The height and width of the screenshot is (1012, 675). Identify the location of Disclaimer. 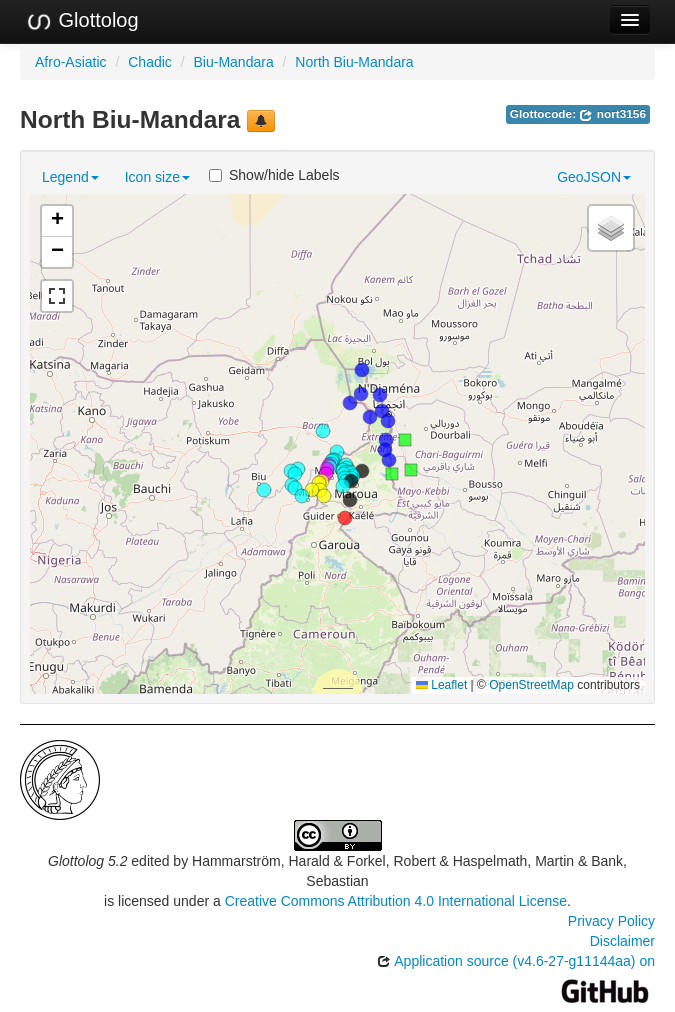
(622, 941).